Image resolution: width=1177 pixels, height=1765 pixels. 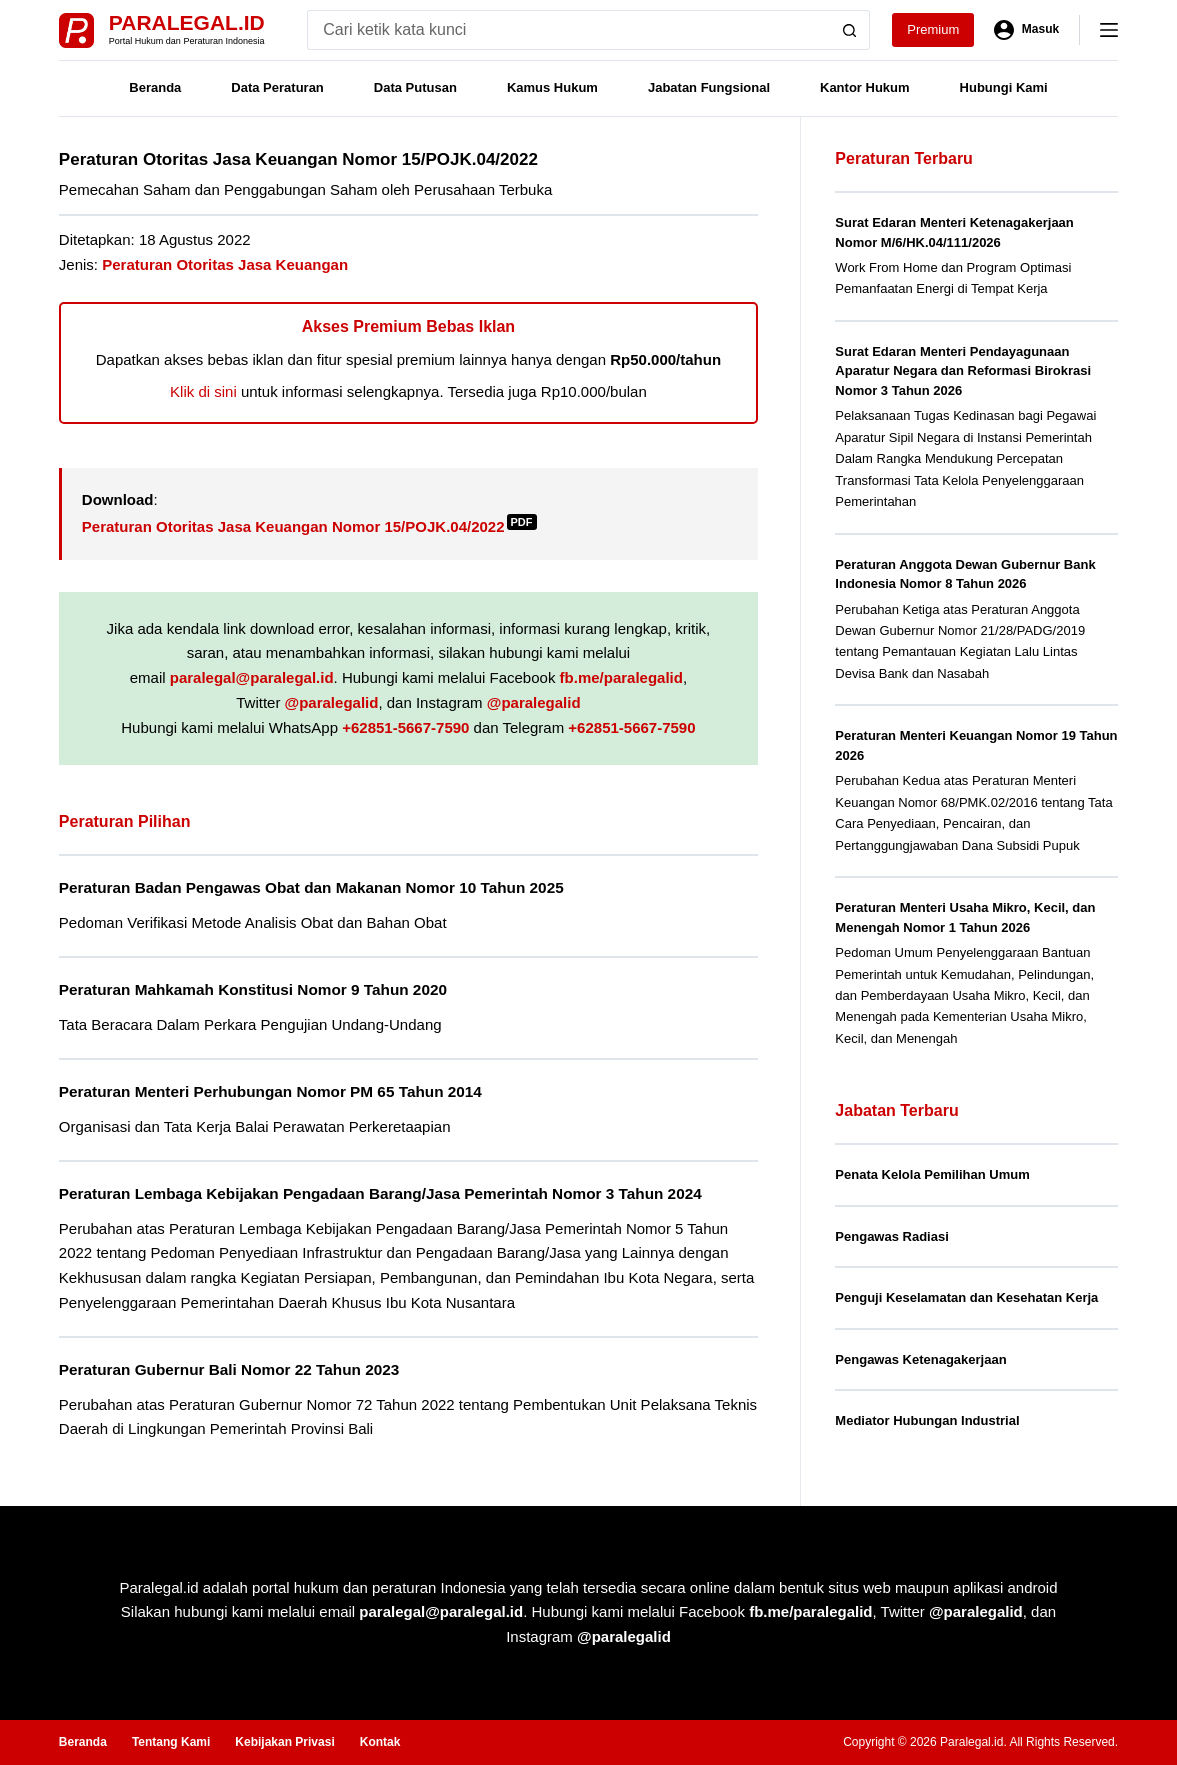 I want to click on Peraturan Menteri Perhubungan Nomor PM 65 Tahun 2014, so click(x=270, y=1091).